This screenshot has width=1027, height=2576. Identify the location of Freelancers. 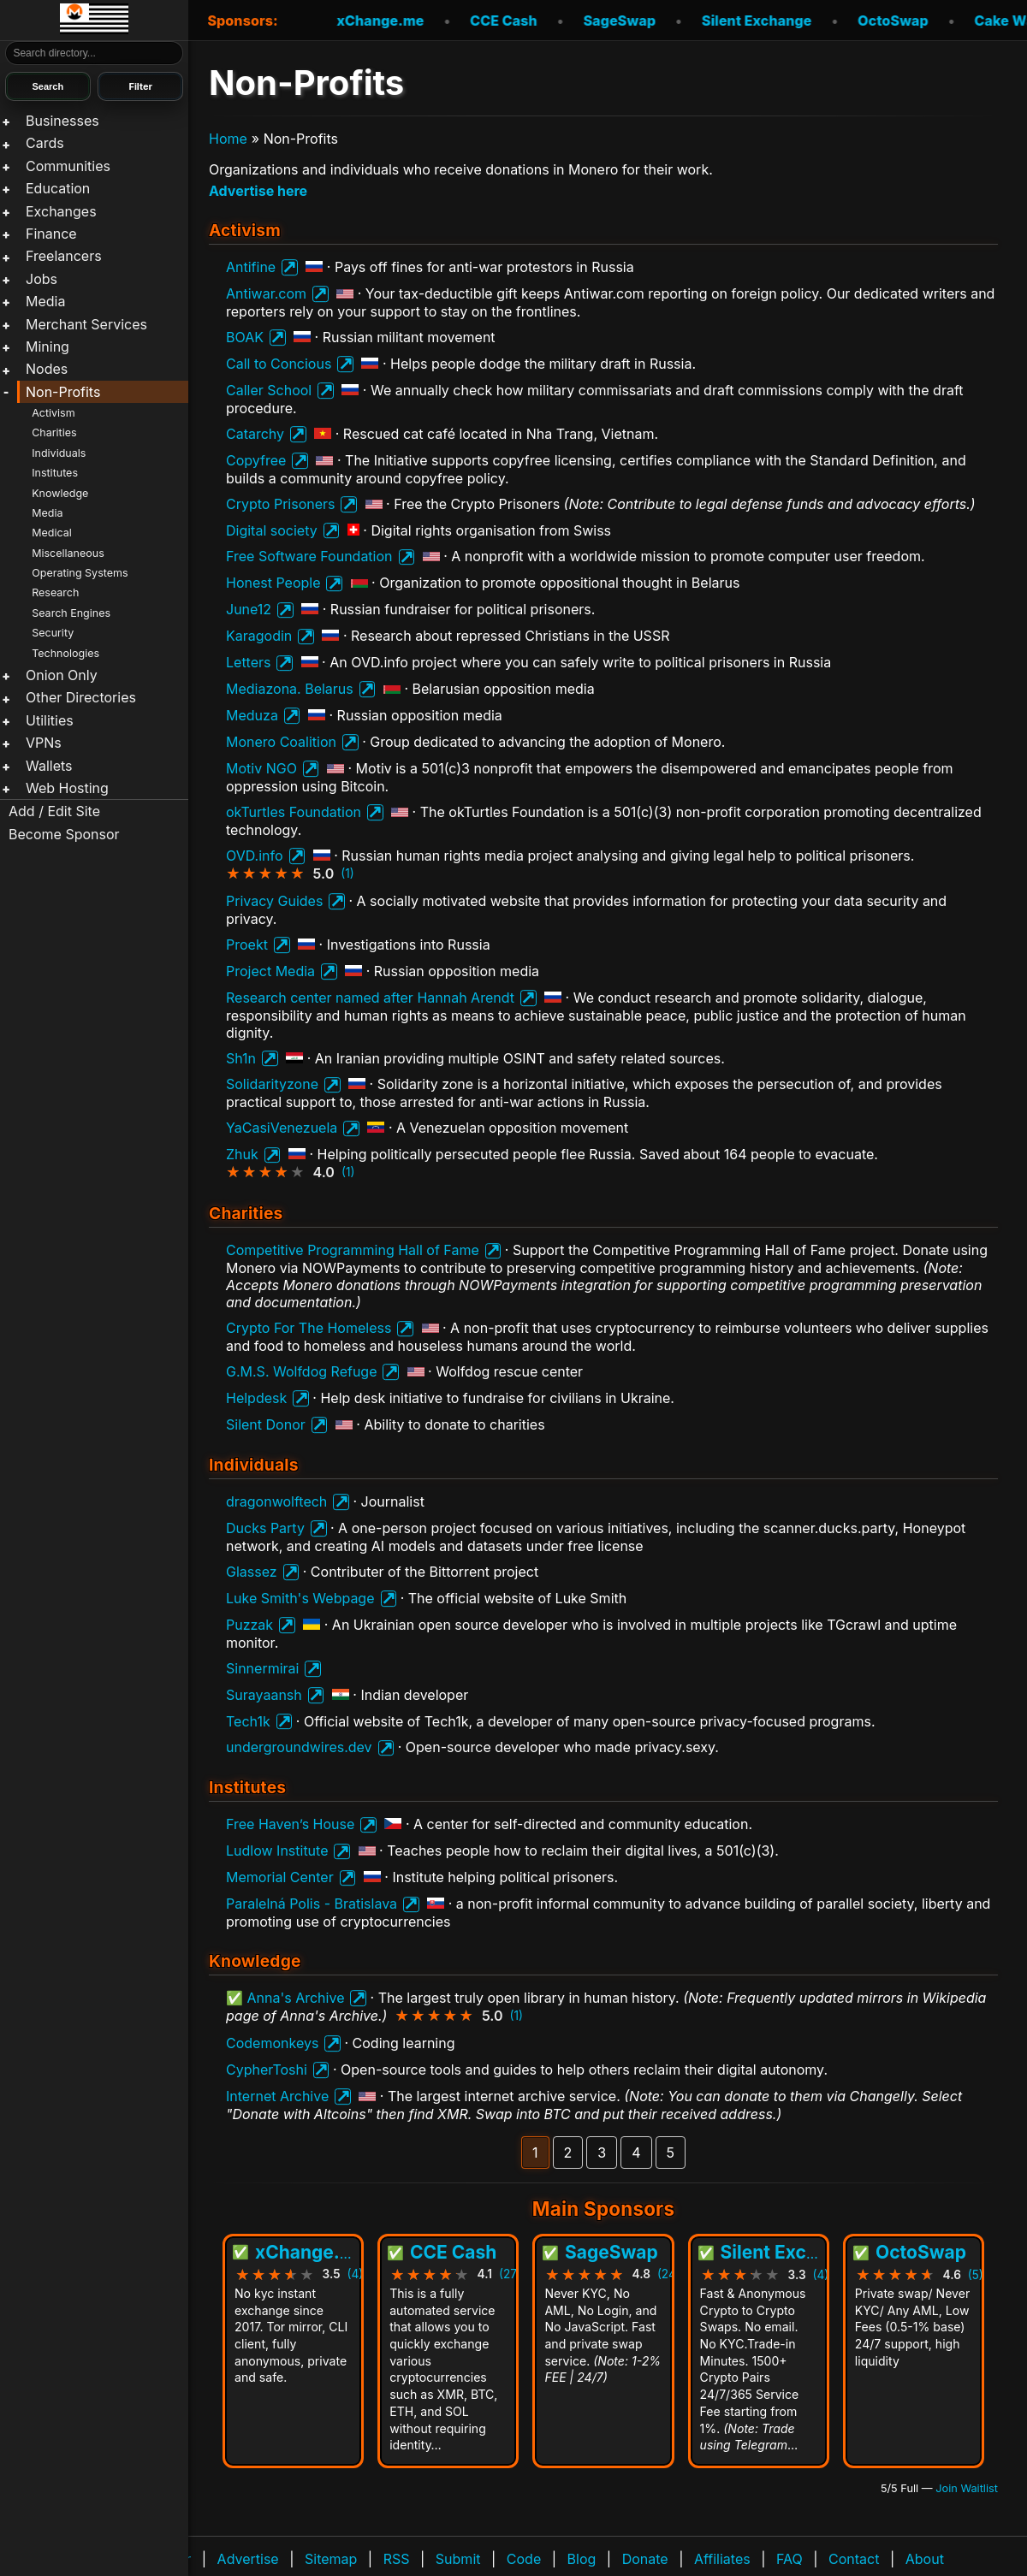
(64, 255).